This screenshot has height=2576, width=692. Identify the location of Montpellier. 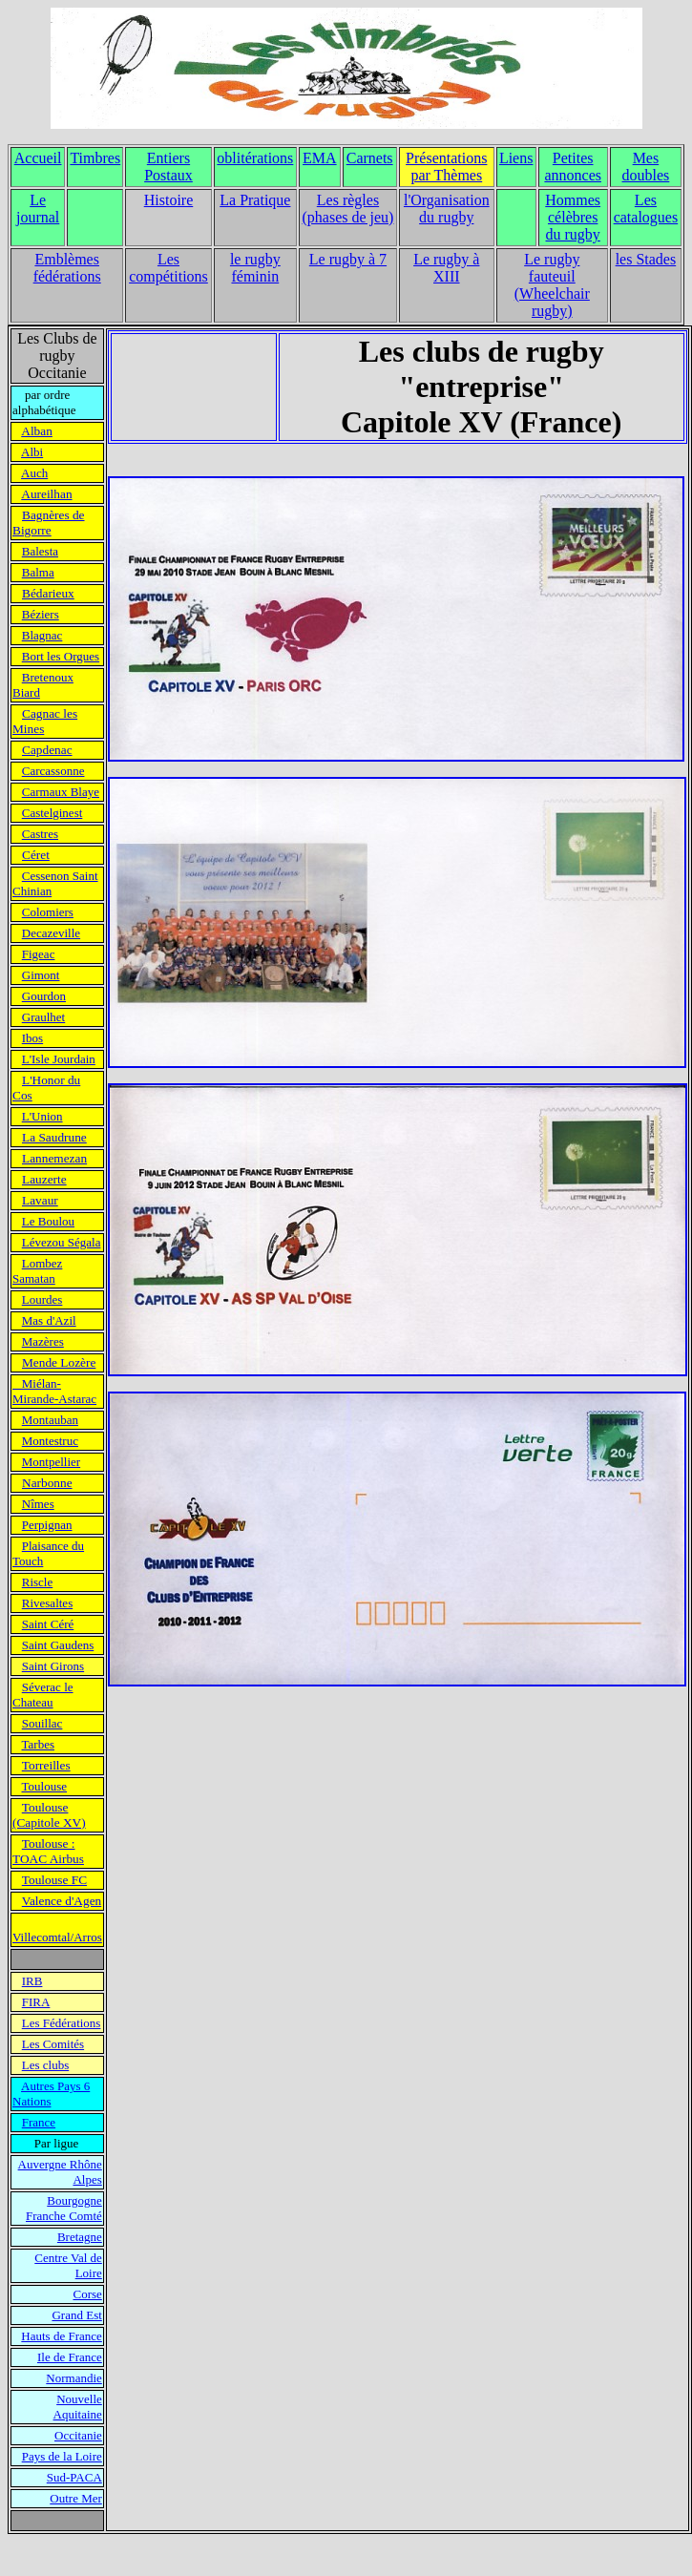
(51, 1462).